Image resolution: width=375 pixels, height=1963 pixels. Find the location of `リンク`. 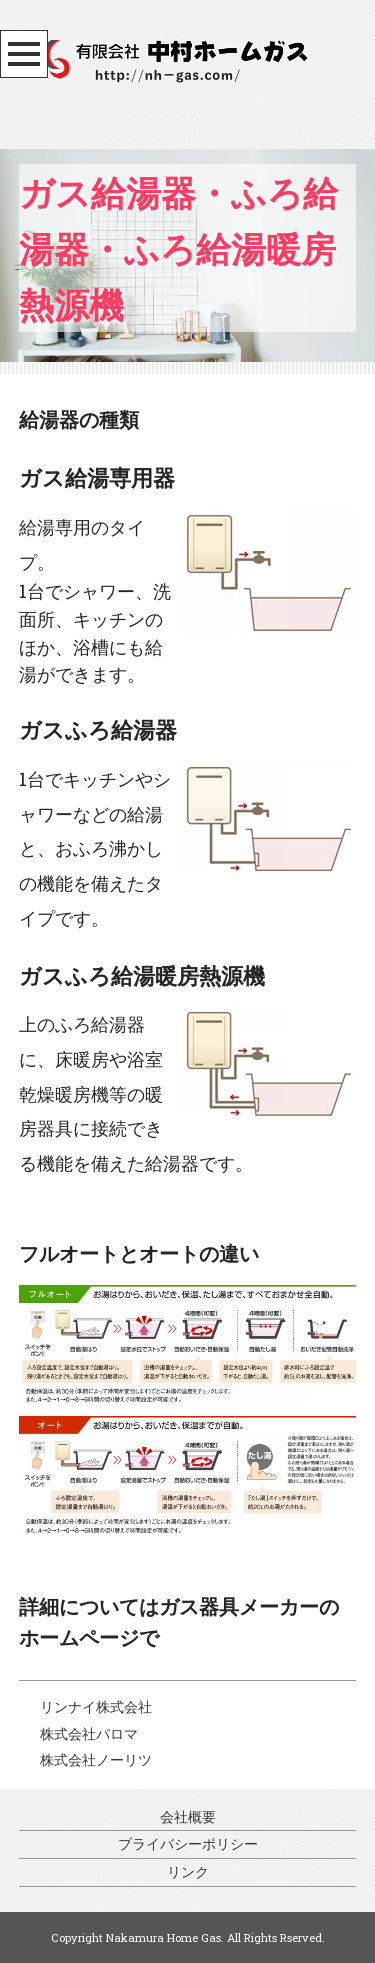

リンク is located at coordinates (188, 1871).